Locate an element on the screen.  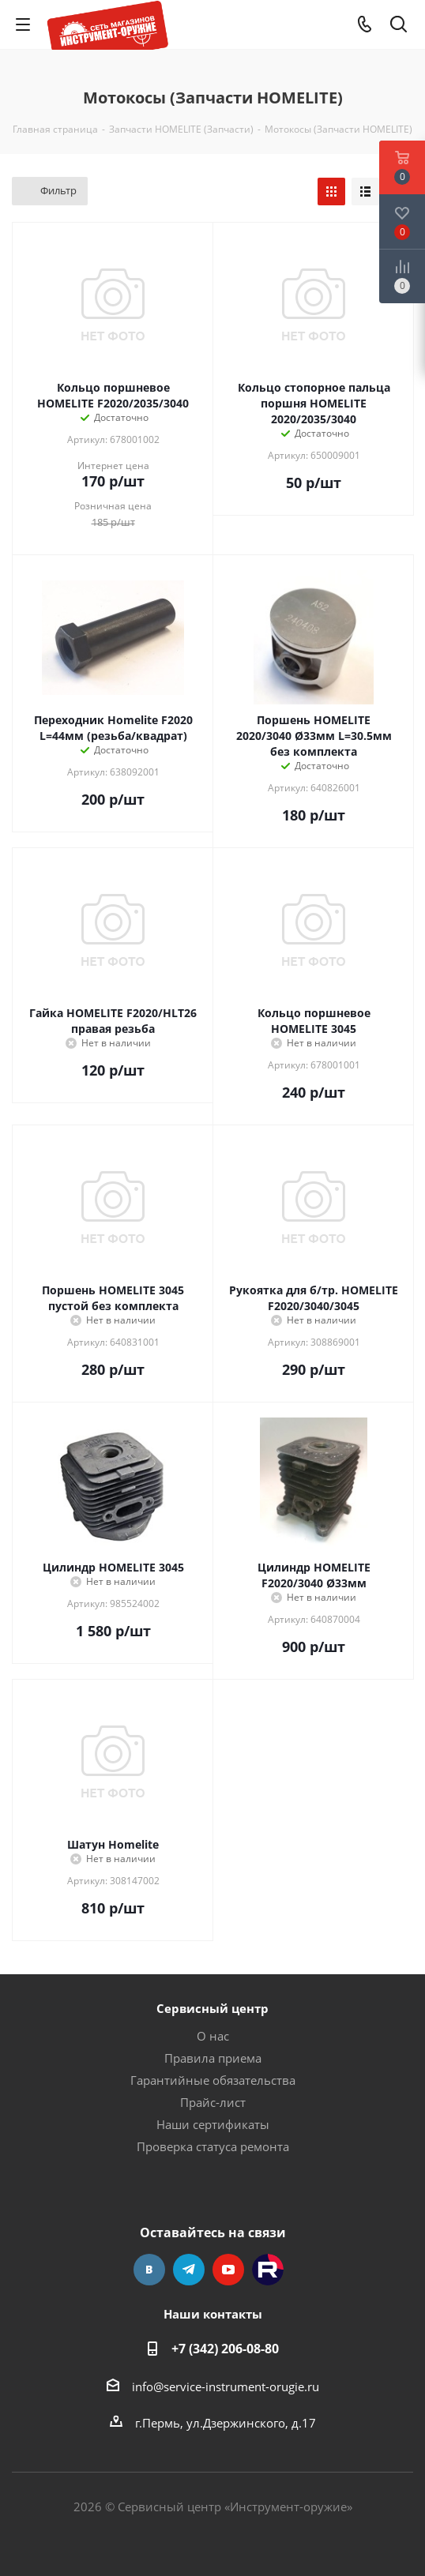
Правила приема is located at coordinates (212, 2058).